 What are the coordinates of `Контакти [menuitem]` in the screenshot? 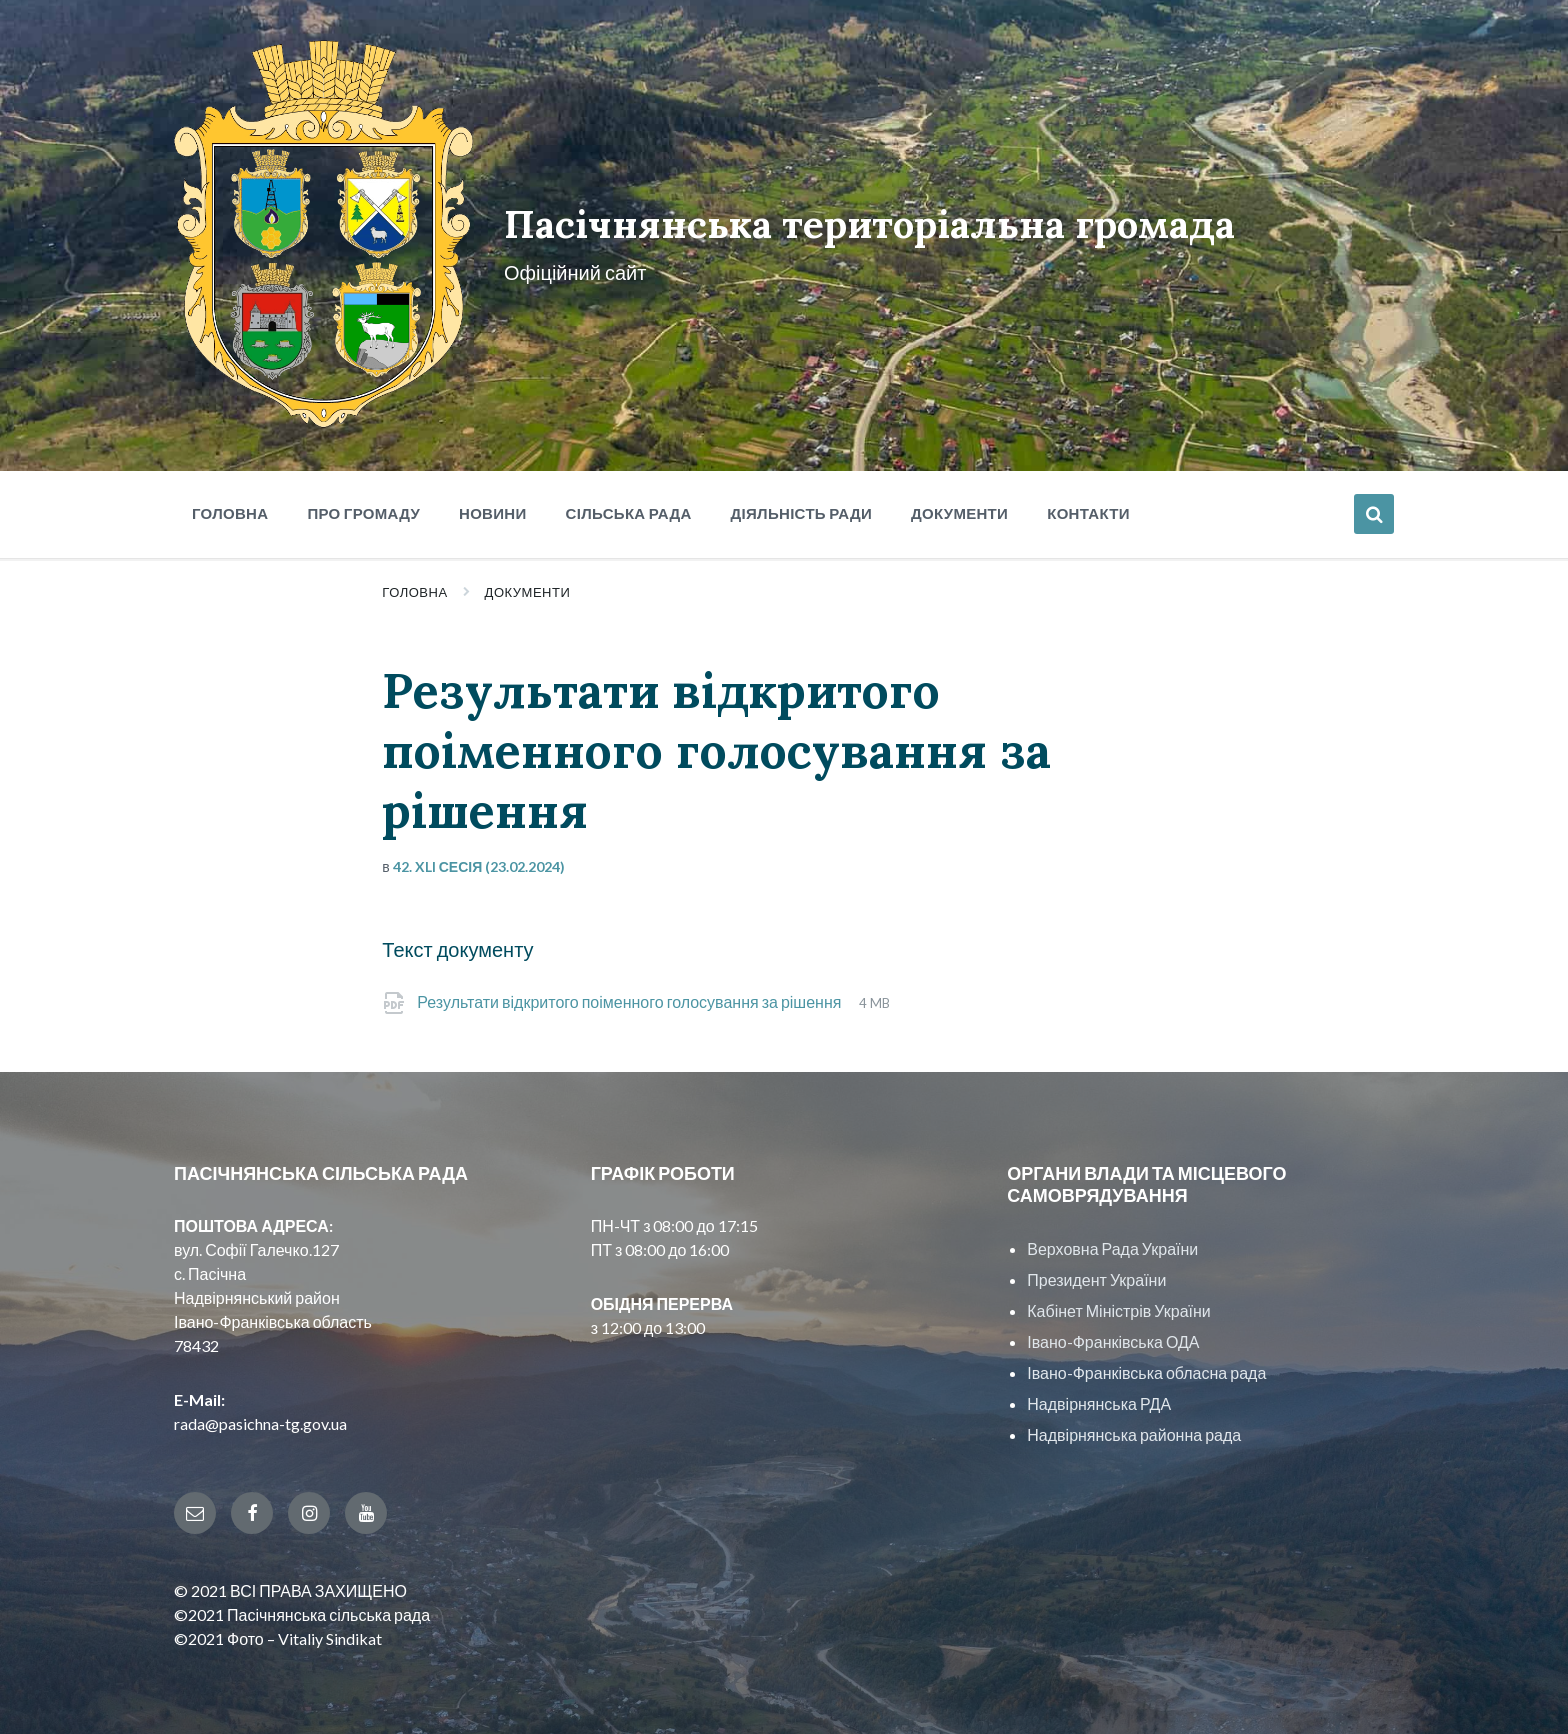 It's located at (1088, 506).